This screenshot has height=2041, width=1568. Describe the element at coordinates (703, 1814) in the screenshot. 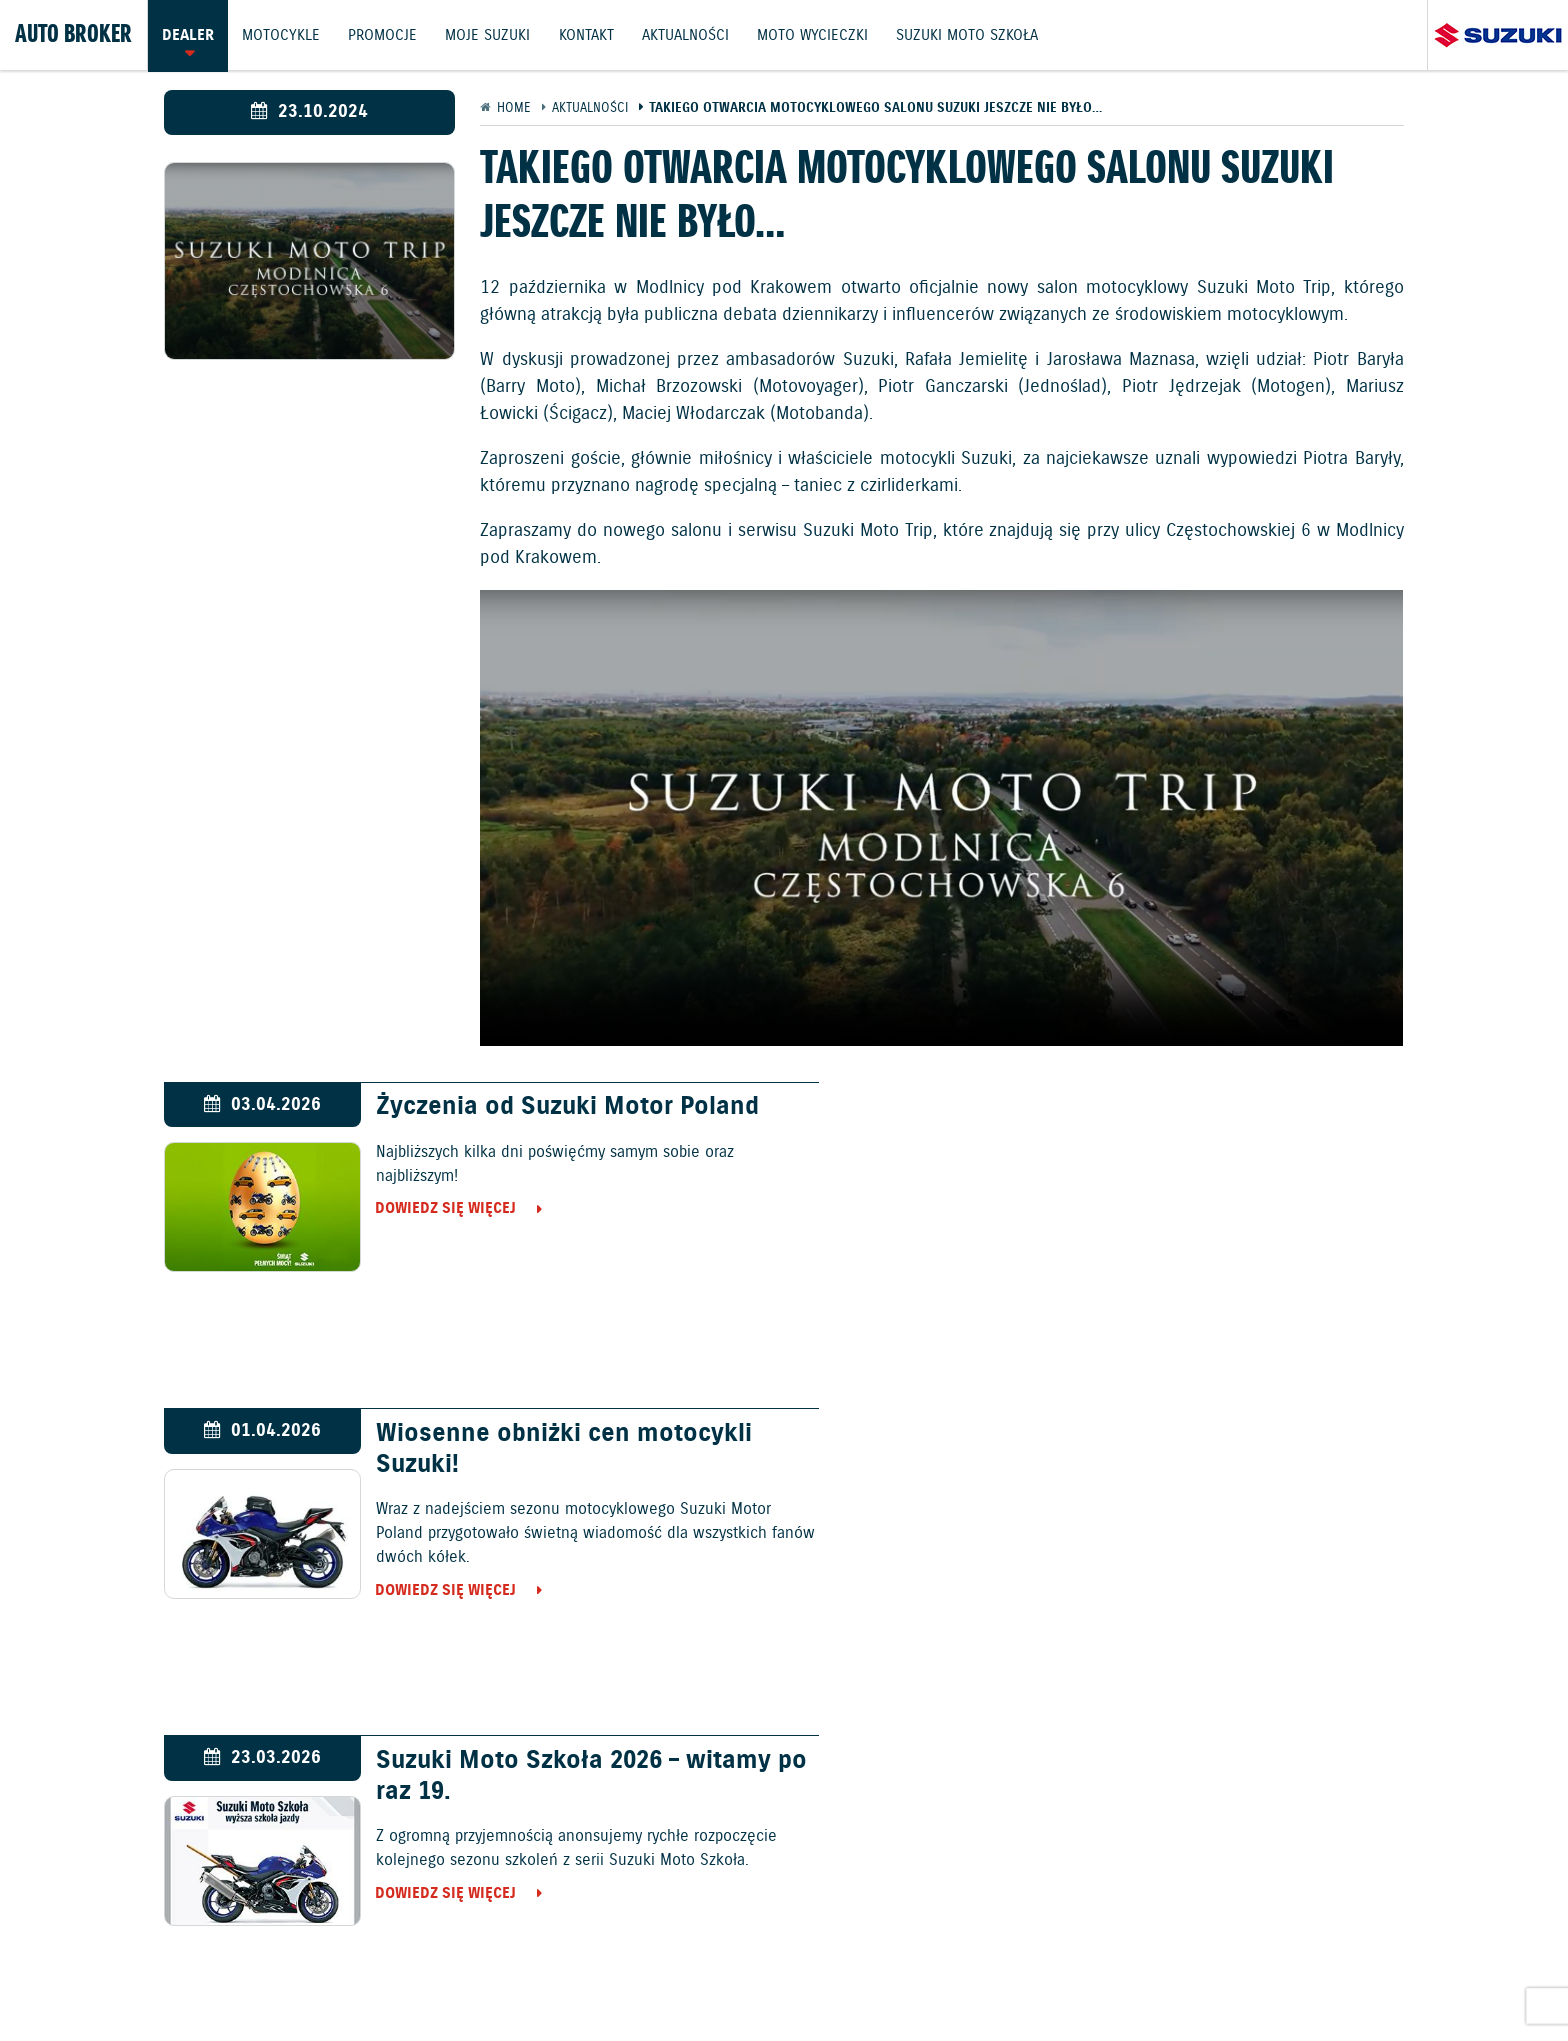

I see `Samochody` at that location.